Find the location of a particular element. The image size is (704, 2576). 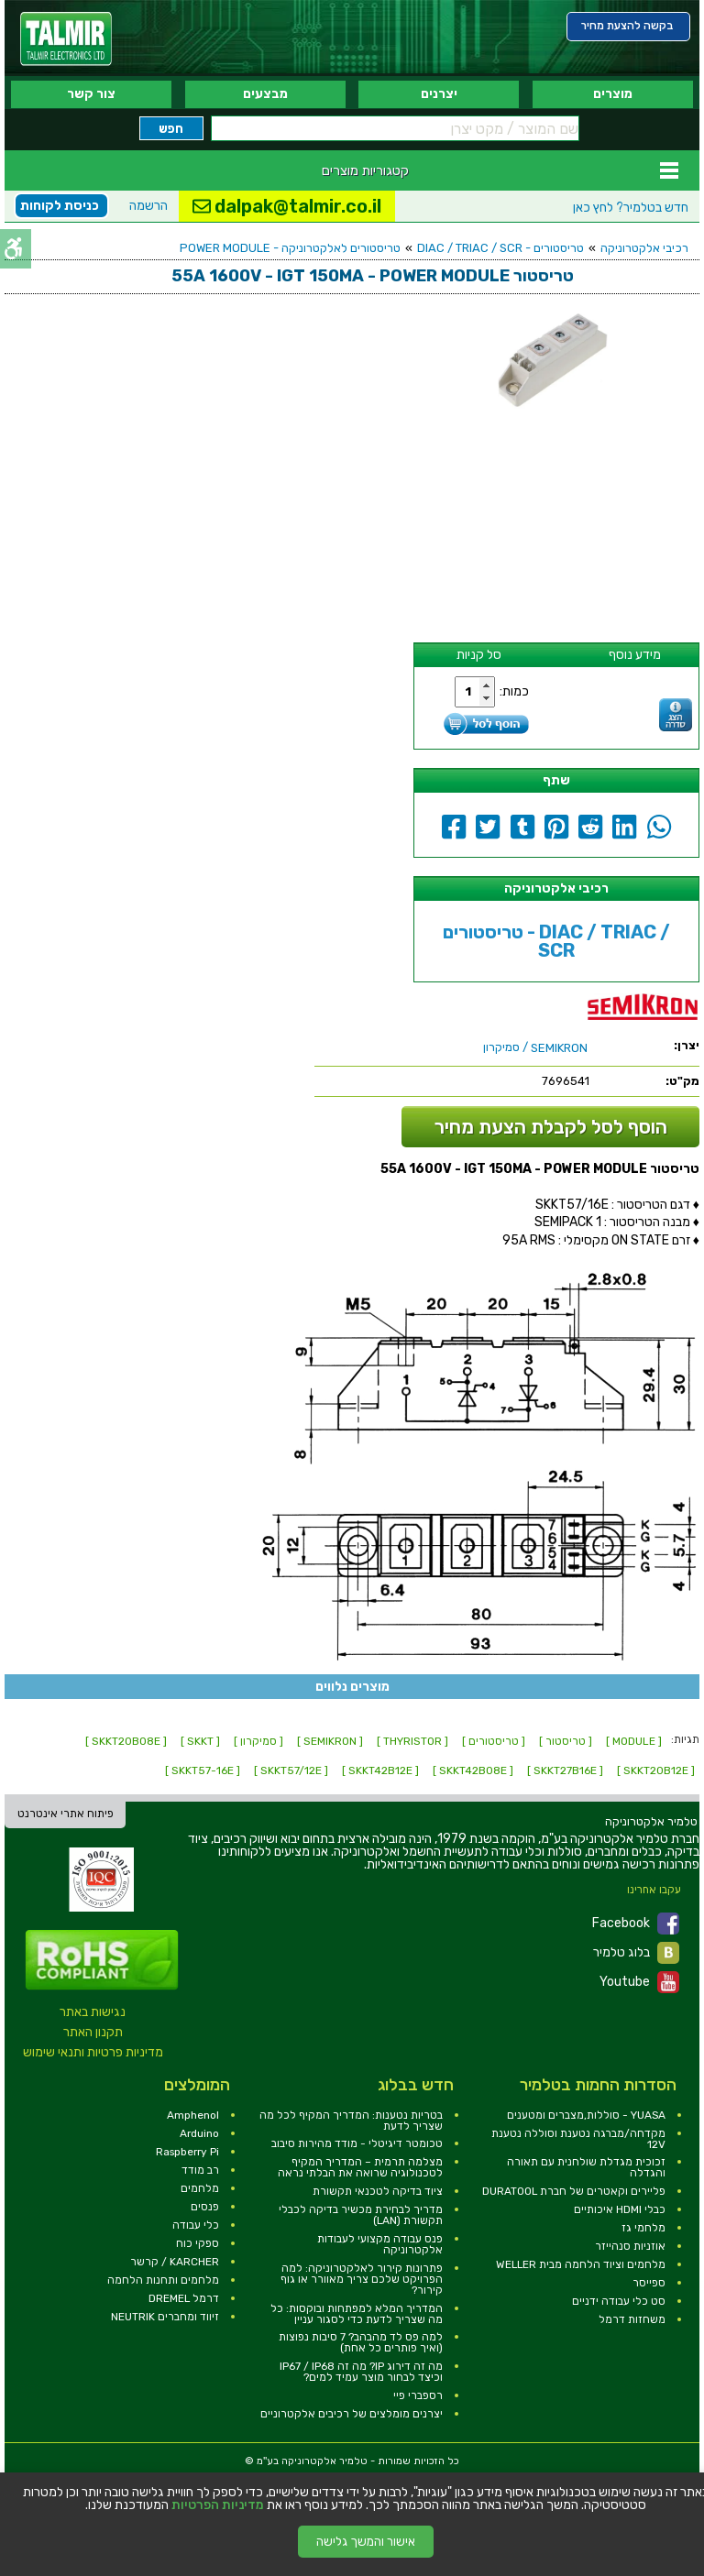

מוצרים [link] is located at coordinates (612, 94).